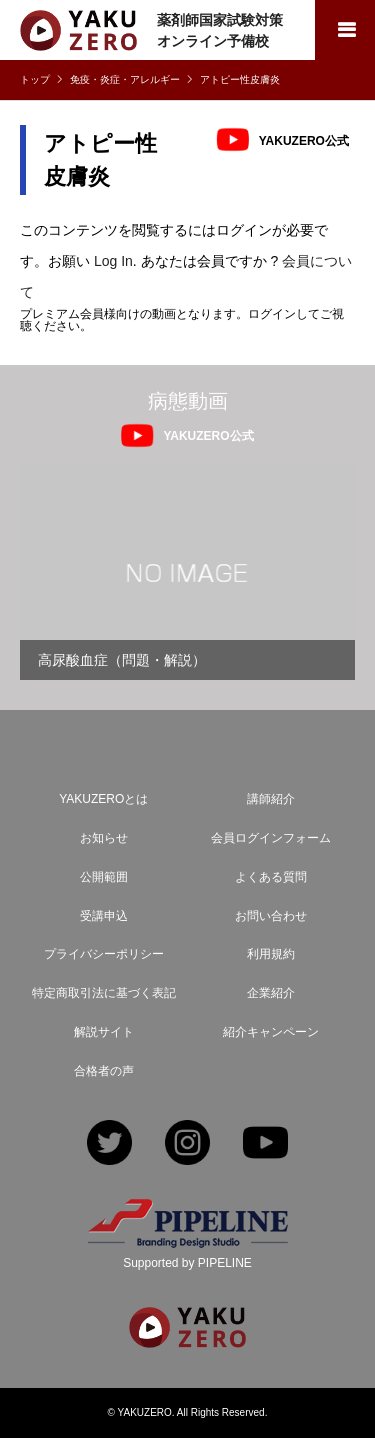  What do you see at coordinates (109, 1144) in the screenshot?
I see `Twitter` at bounding box center [109, 1144].